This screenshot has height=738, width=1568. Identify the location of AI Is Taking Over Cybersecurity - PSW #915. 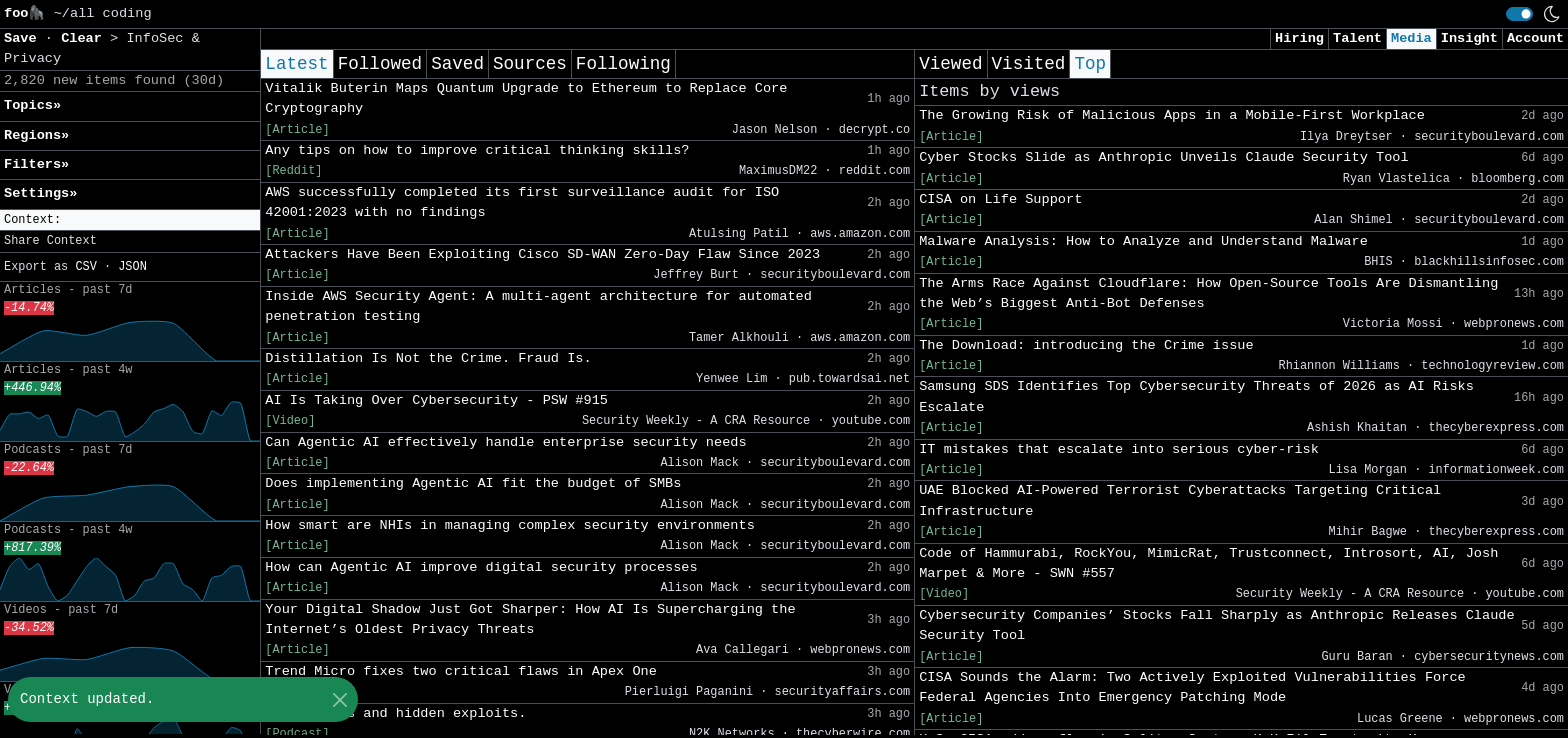
(436, 400).